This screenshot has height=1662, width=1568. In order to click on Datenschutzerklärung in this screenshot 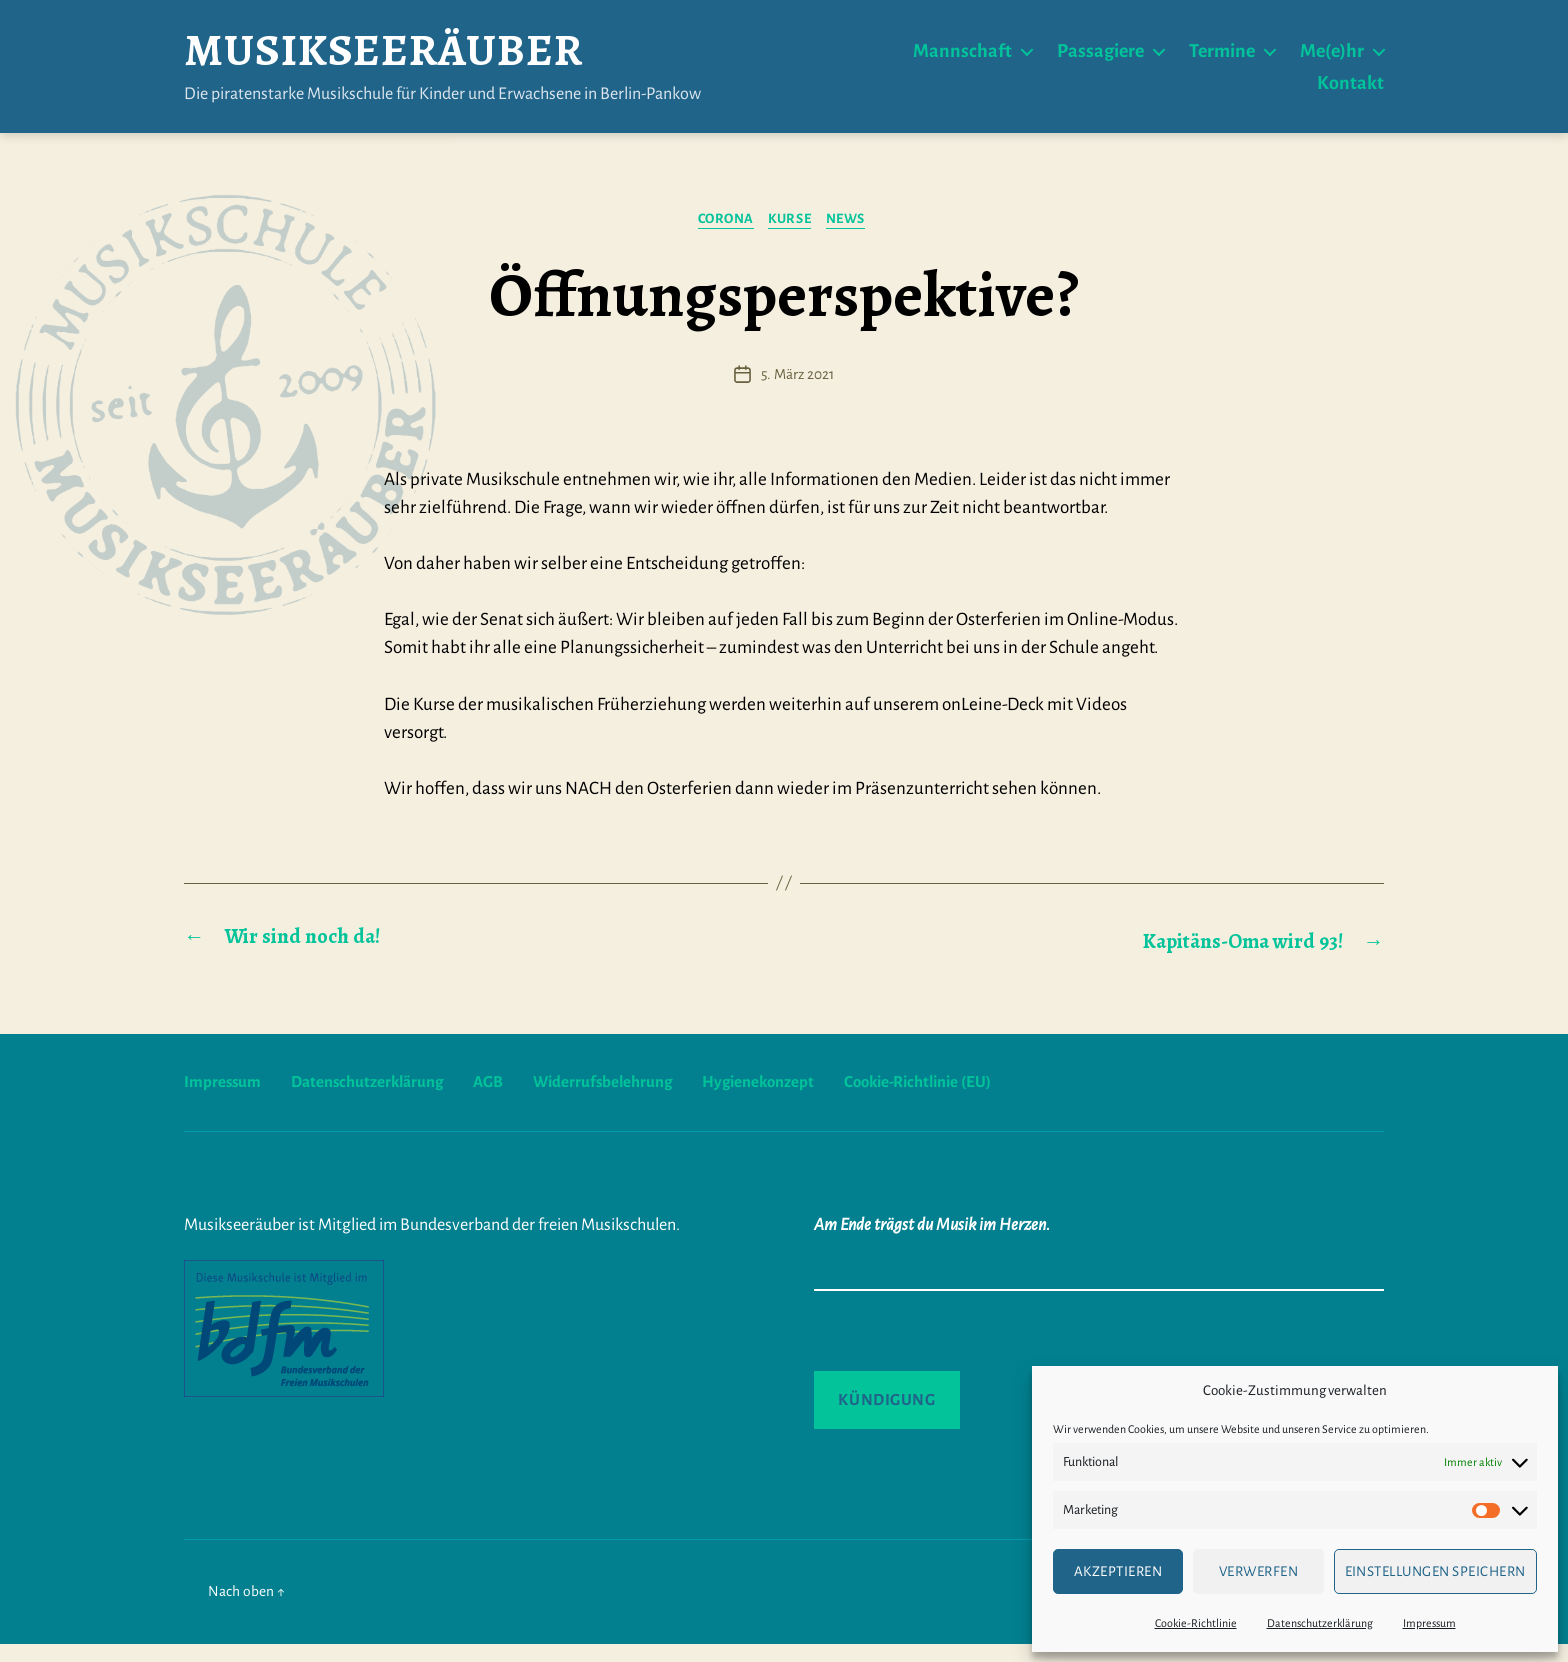, I will do `click(1320, 1623)`.